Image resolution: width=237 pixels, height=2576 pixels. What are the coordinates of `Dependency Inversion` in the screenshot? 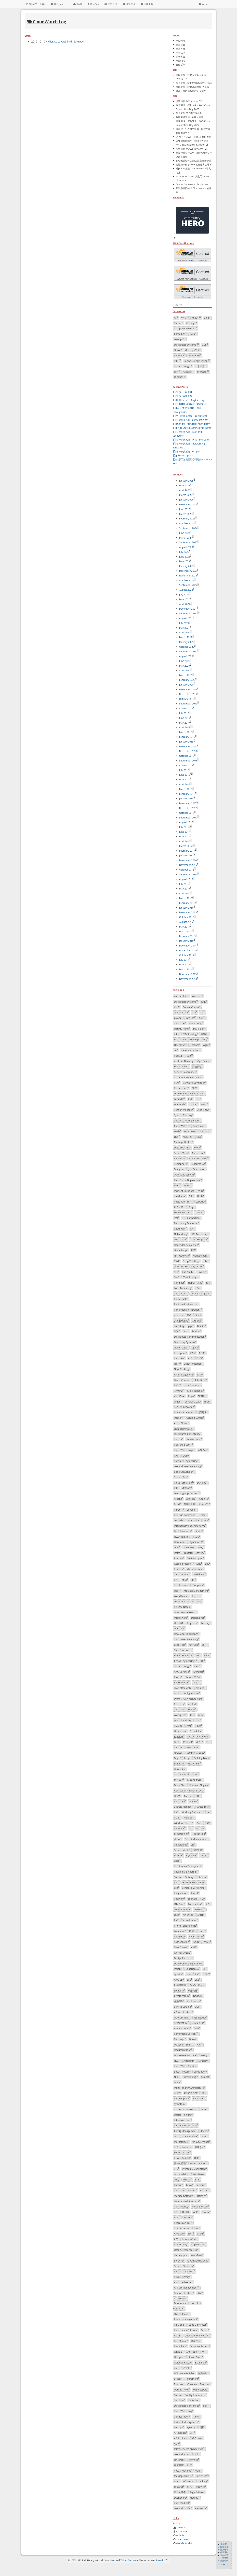 It's located at (197, 2335).